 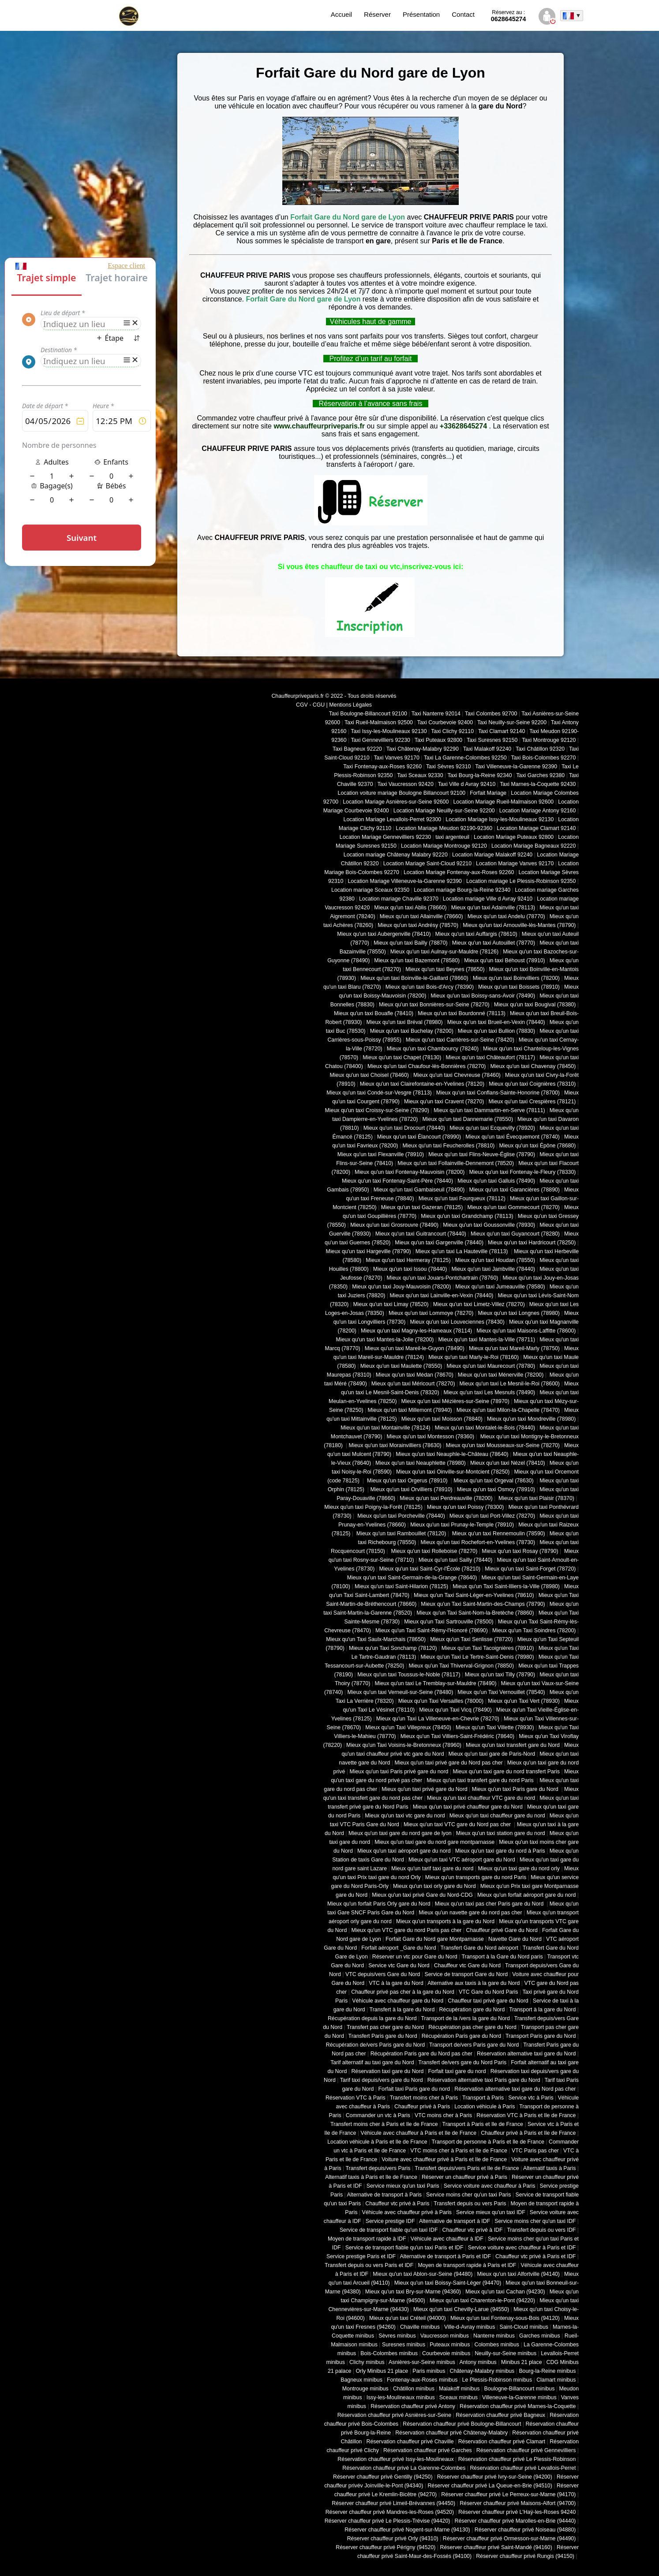 I want to click on CGV - CGU, so click(x=310, y=705).